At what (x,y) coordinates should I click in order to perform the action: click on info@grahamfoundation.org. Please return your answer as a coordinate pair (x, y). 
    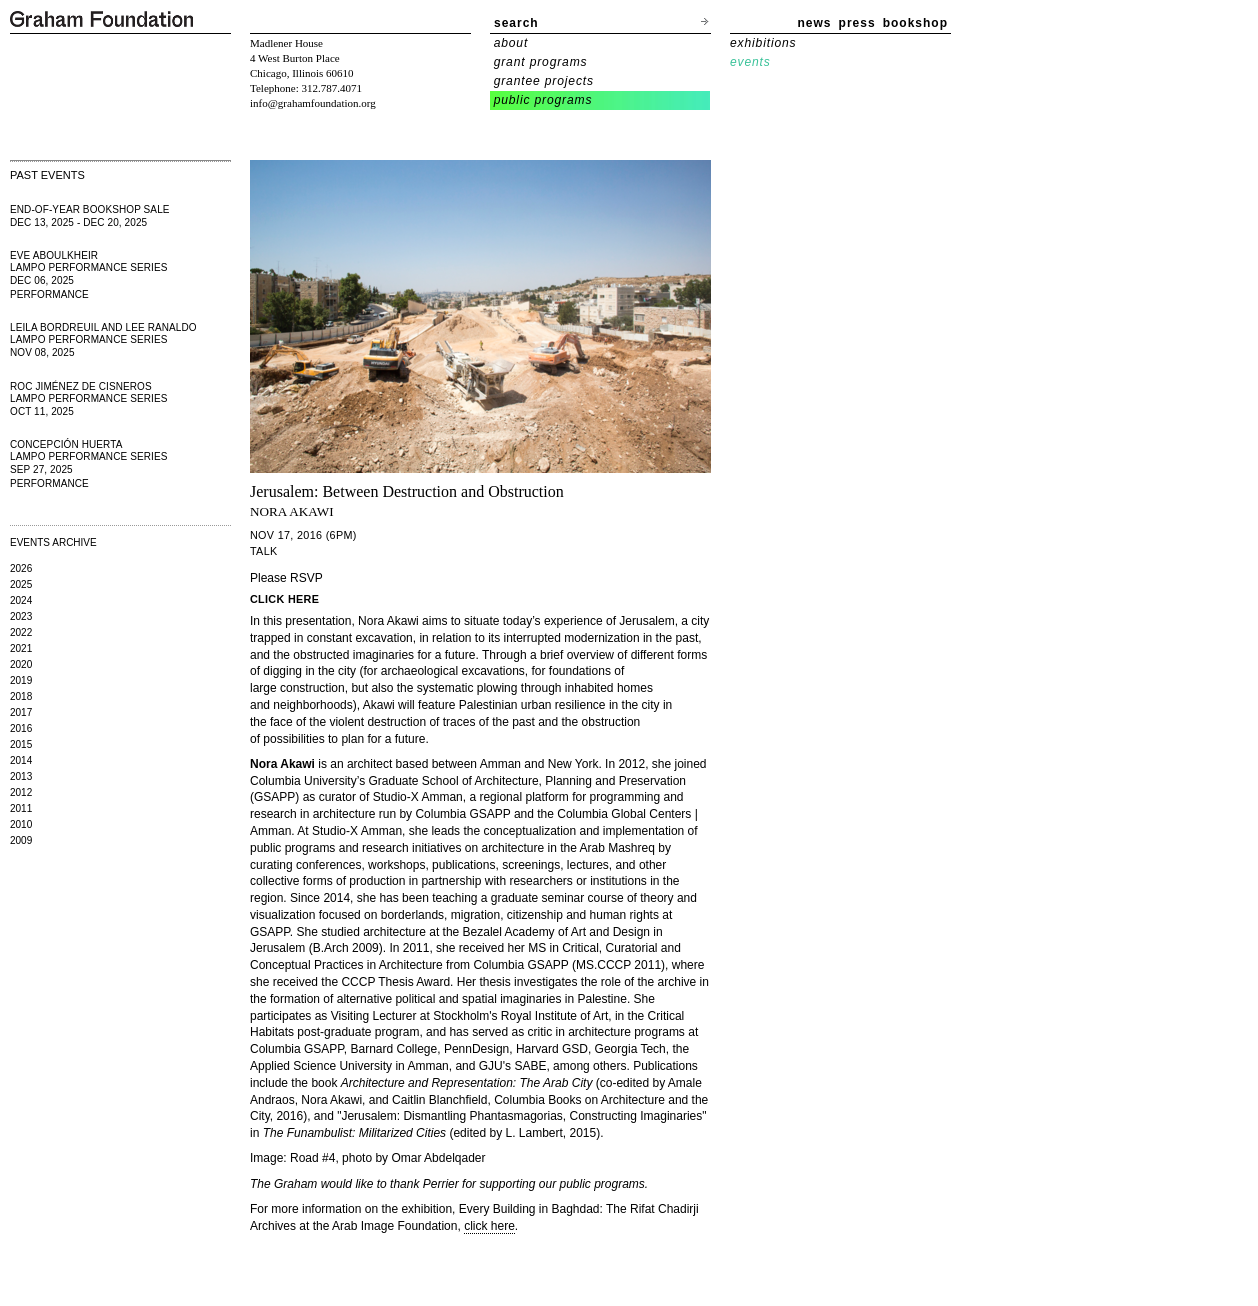
    Looking at the image, I should click on (313, 103).